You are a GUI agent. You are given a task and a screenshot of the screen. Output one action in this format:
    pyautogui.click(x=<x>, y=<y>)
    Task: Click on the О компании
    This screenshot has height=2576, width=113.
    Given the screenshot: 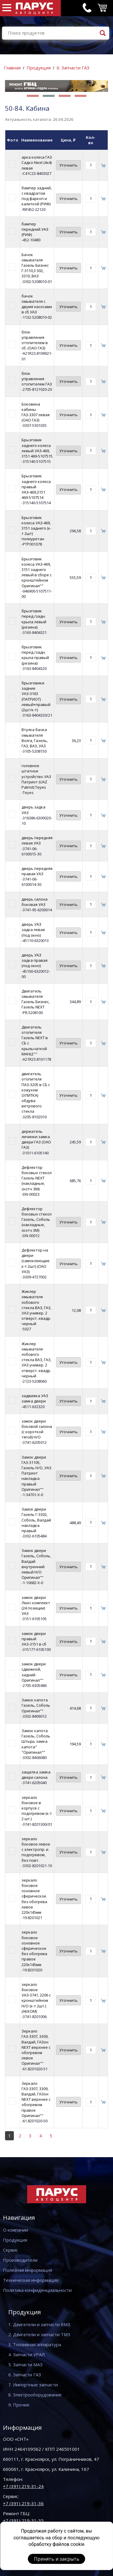 What is the action you would take?
    pyautogui.click(x=15, y=2230)
    